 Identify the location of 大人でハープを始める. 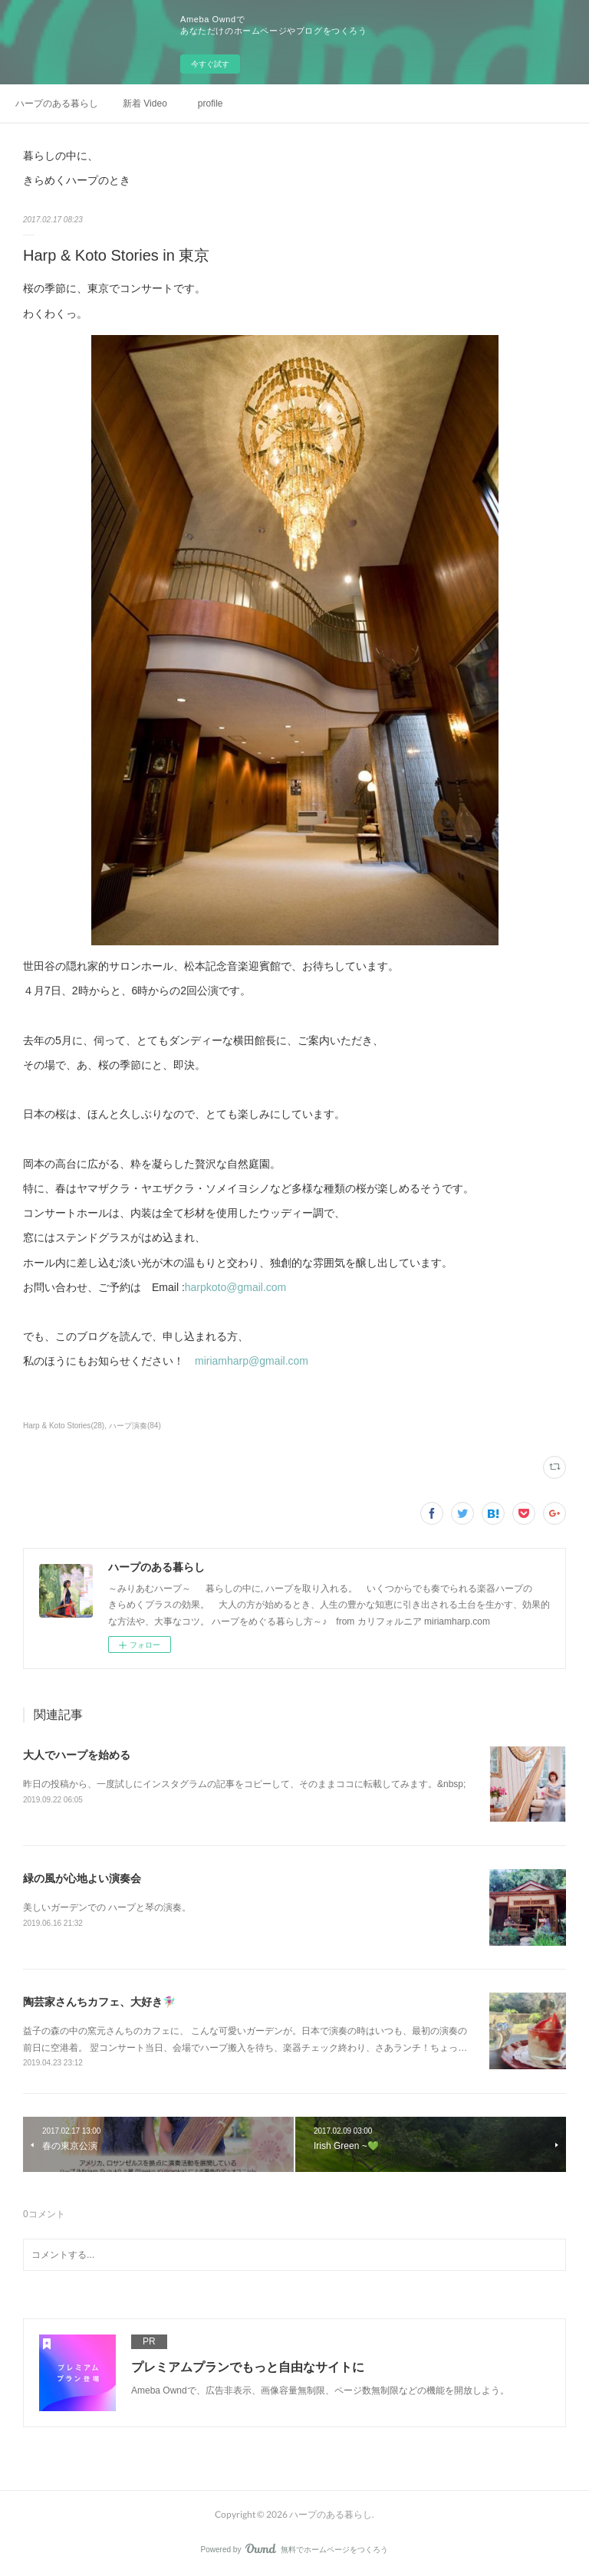
(76, 1755).